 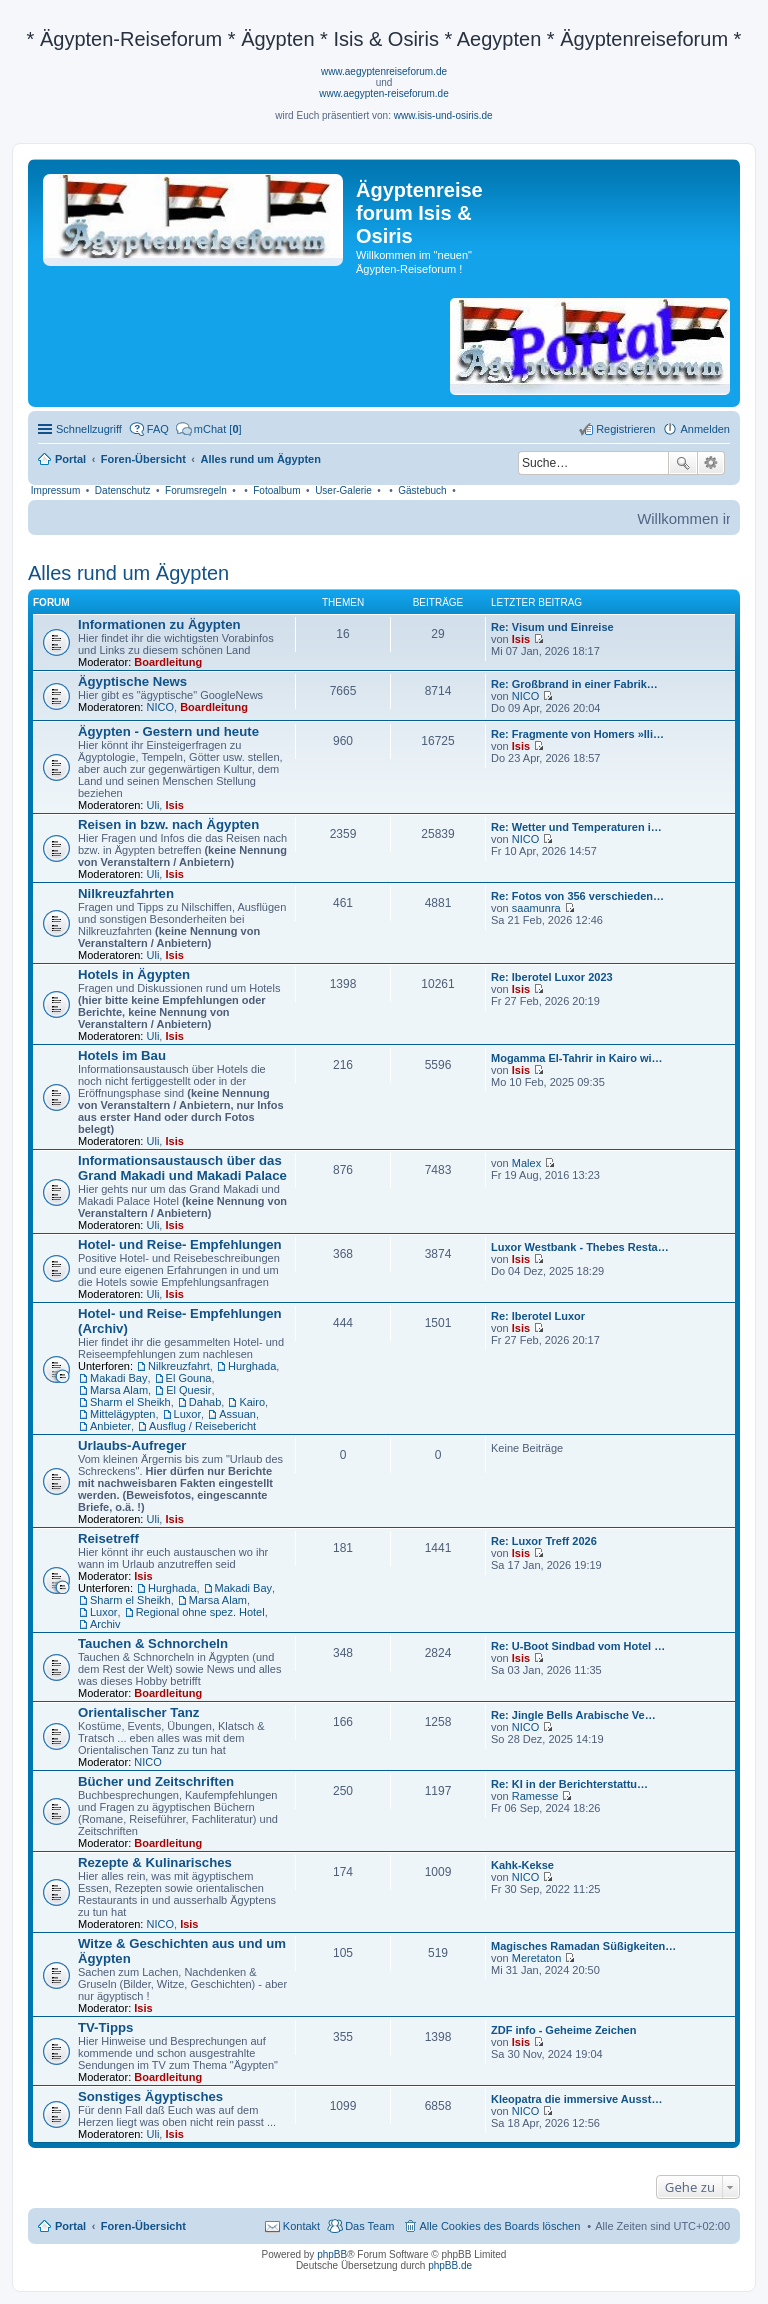 What do you see at coordinates (179, 1366) in the screenshot?
I see `Nilkreuzfahrt` at bounding box center [179, 1366].